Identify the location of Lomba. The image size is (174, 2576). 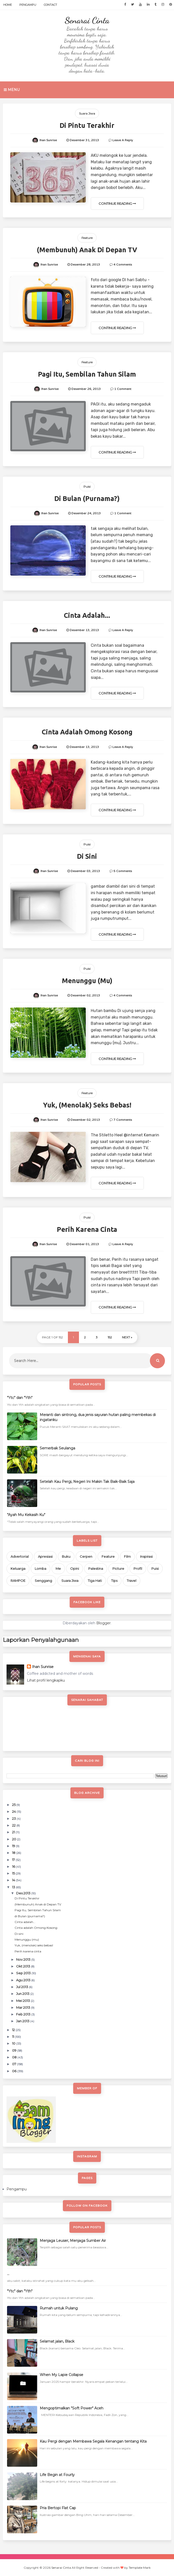
(40, 1569).